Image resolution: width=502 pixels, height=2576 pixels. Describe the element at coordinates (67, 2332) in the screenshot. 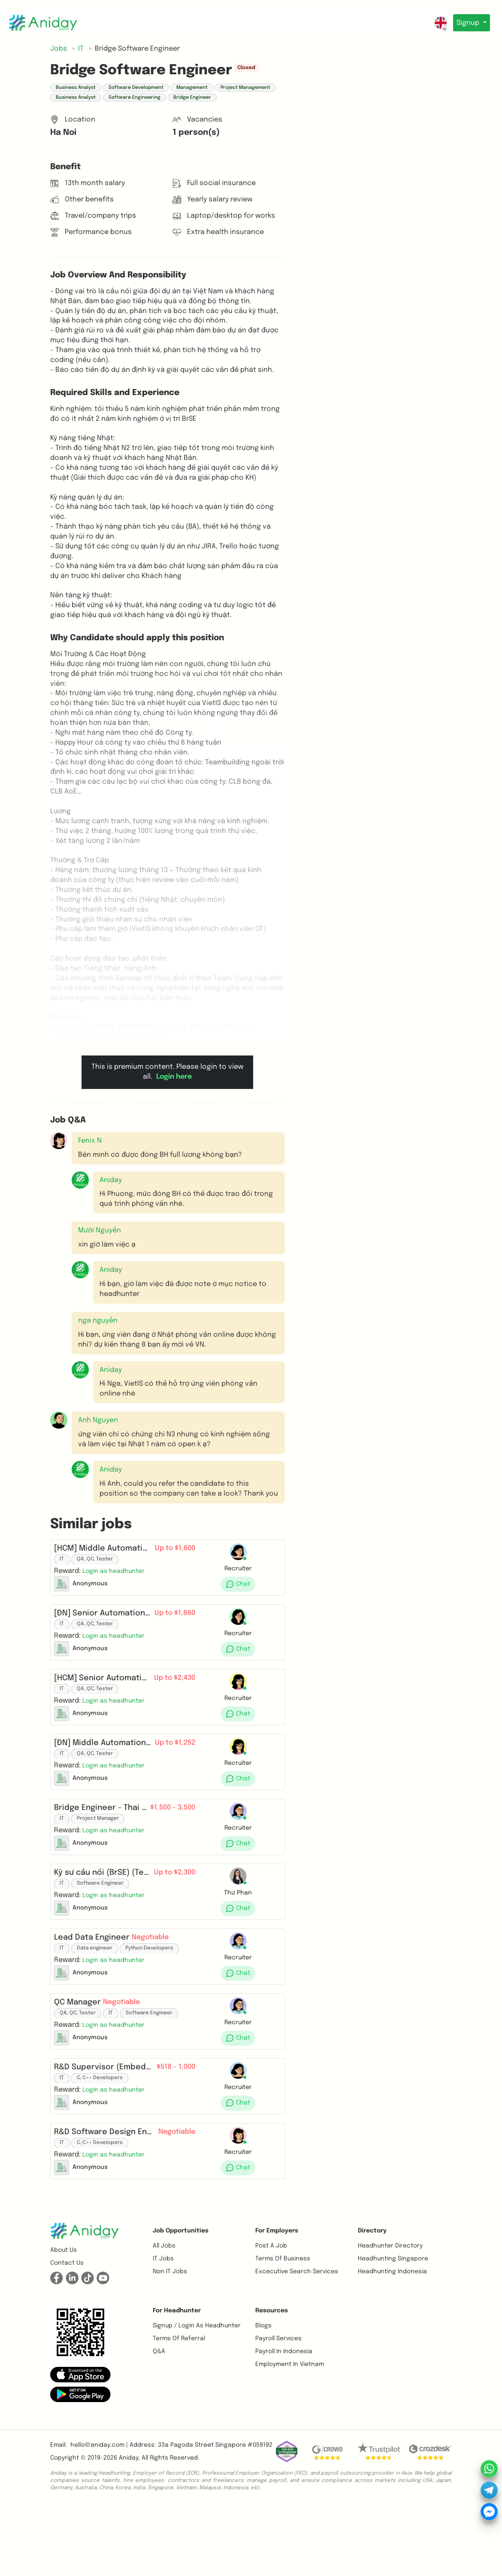

I see `Contact us [button]` at that location.